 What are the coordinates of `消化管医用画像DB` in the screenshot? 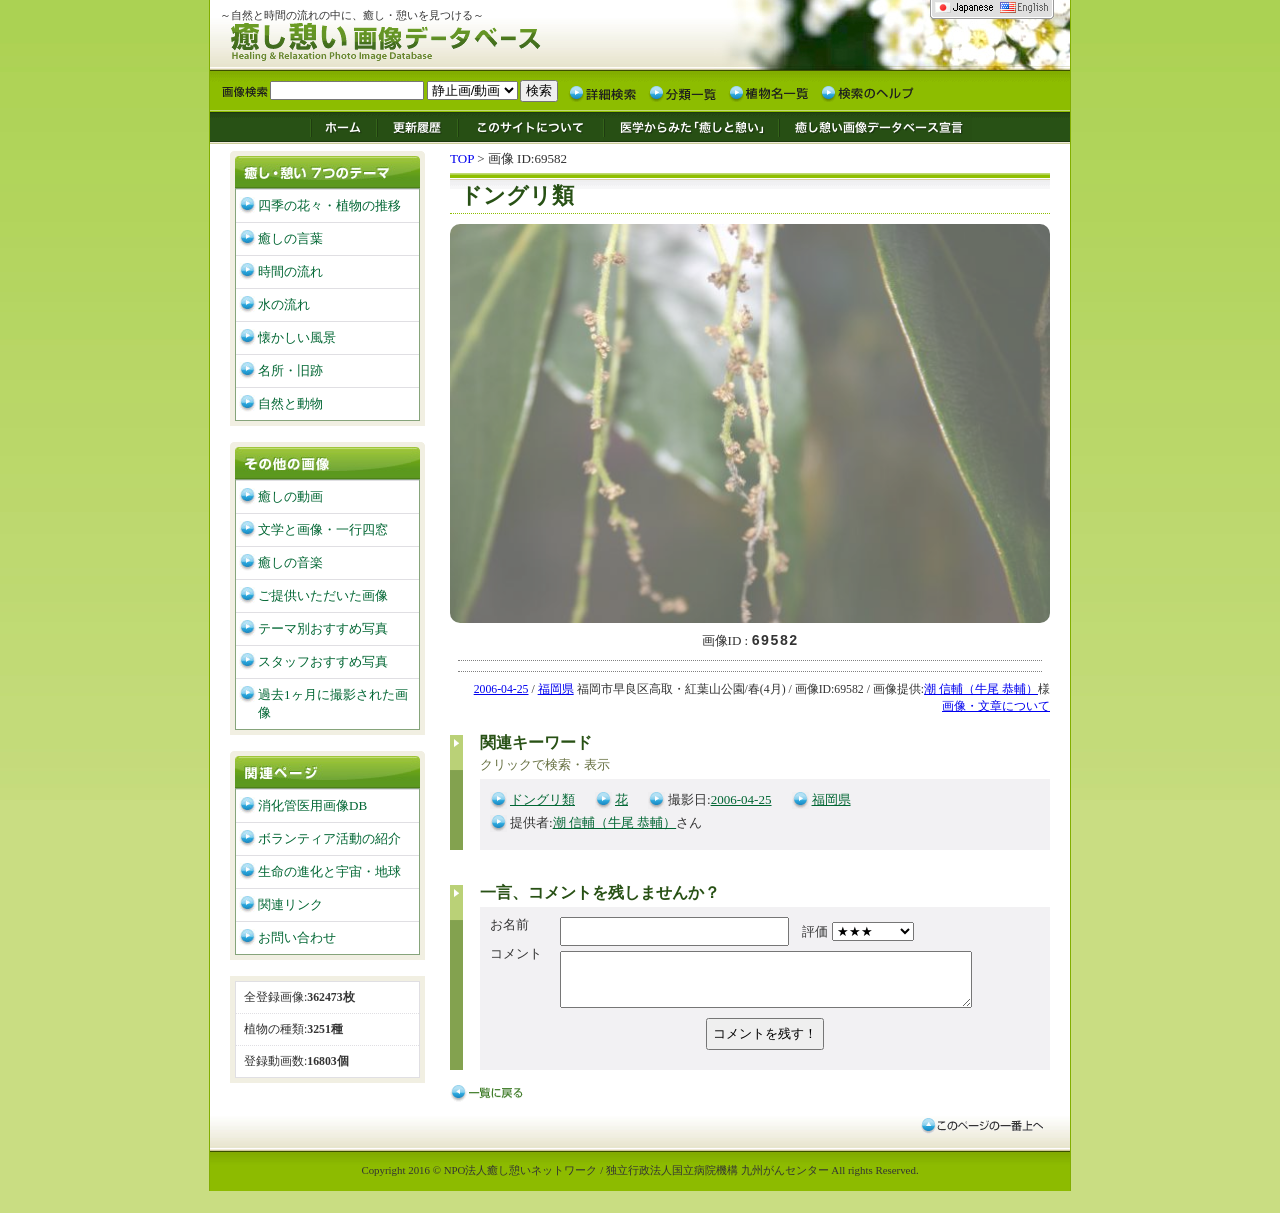 It's located at (312, 805).